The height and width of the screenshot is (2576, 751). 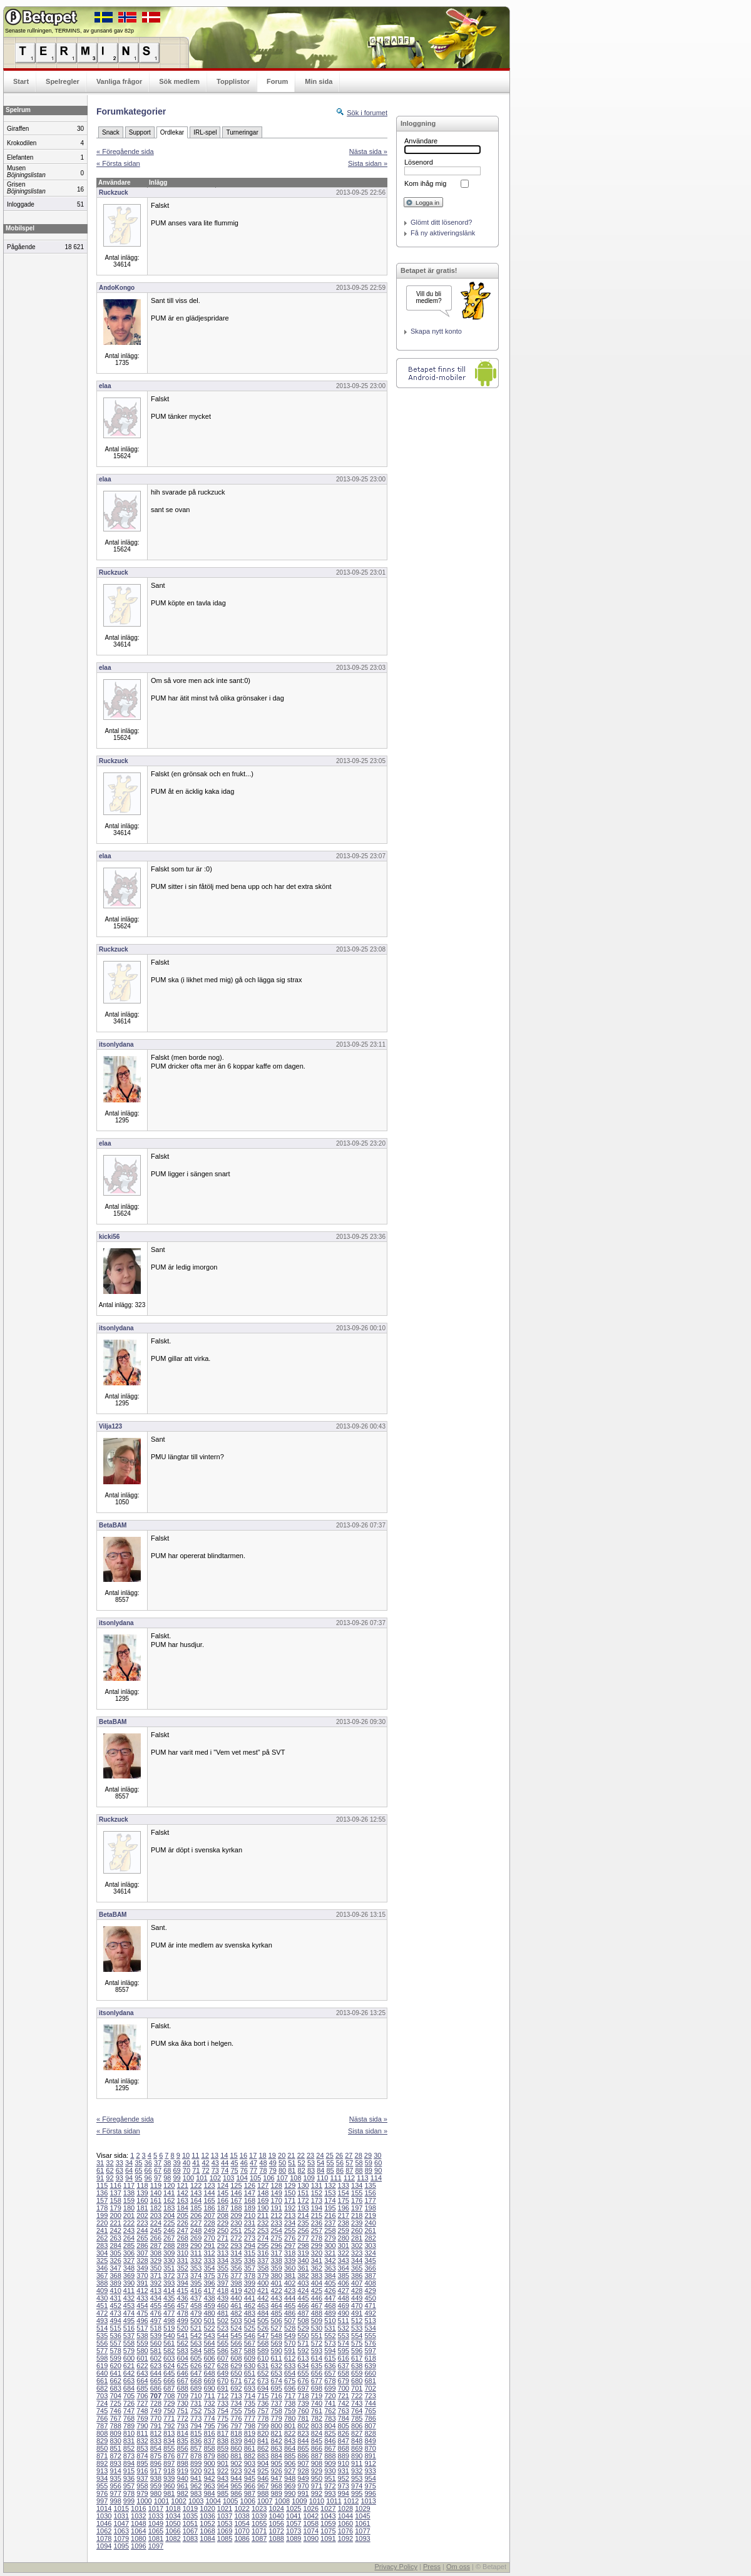 What do you see at coordinates (115, 2380) in the screenshot?
I see `662` at bounding box center [115, 2380].